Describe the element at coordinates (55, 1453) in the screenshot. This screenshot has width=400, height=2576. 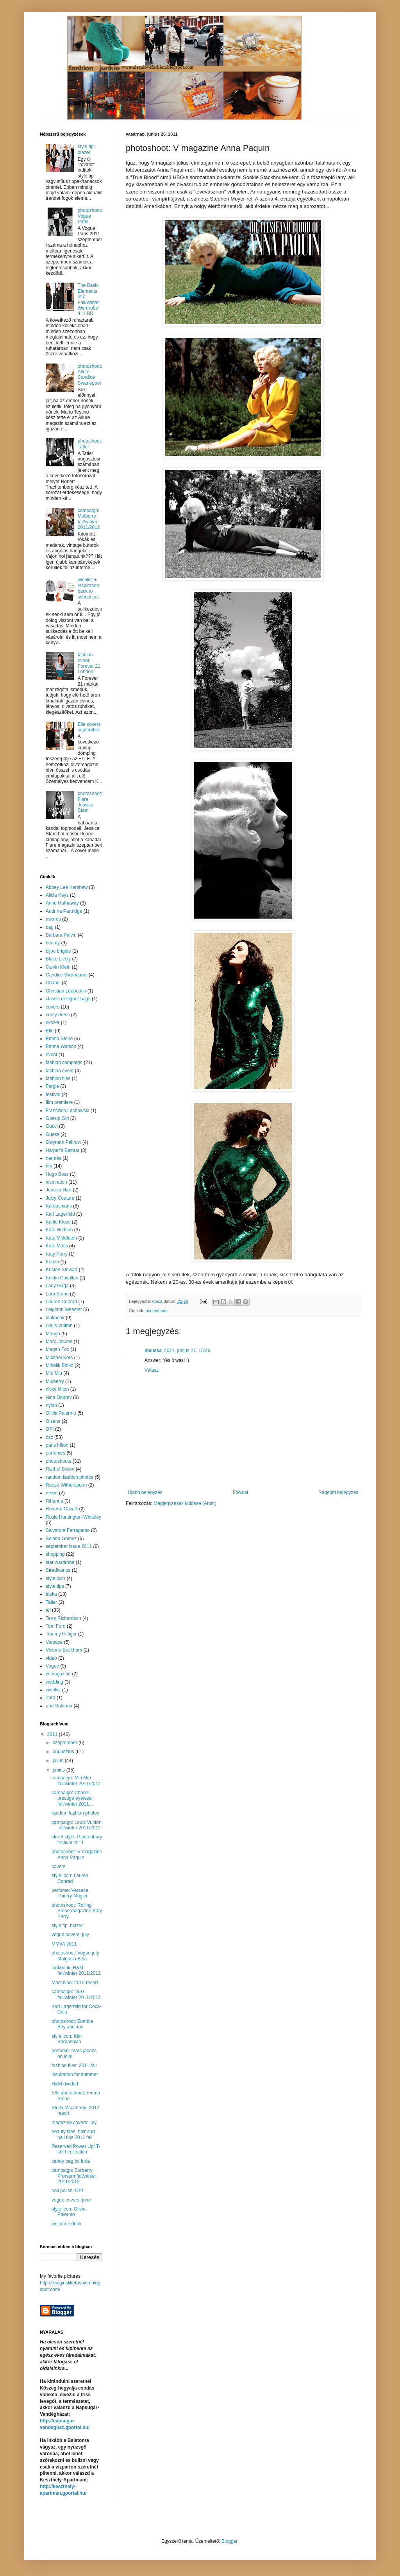
I see `perfumes` at that location.